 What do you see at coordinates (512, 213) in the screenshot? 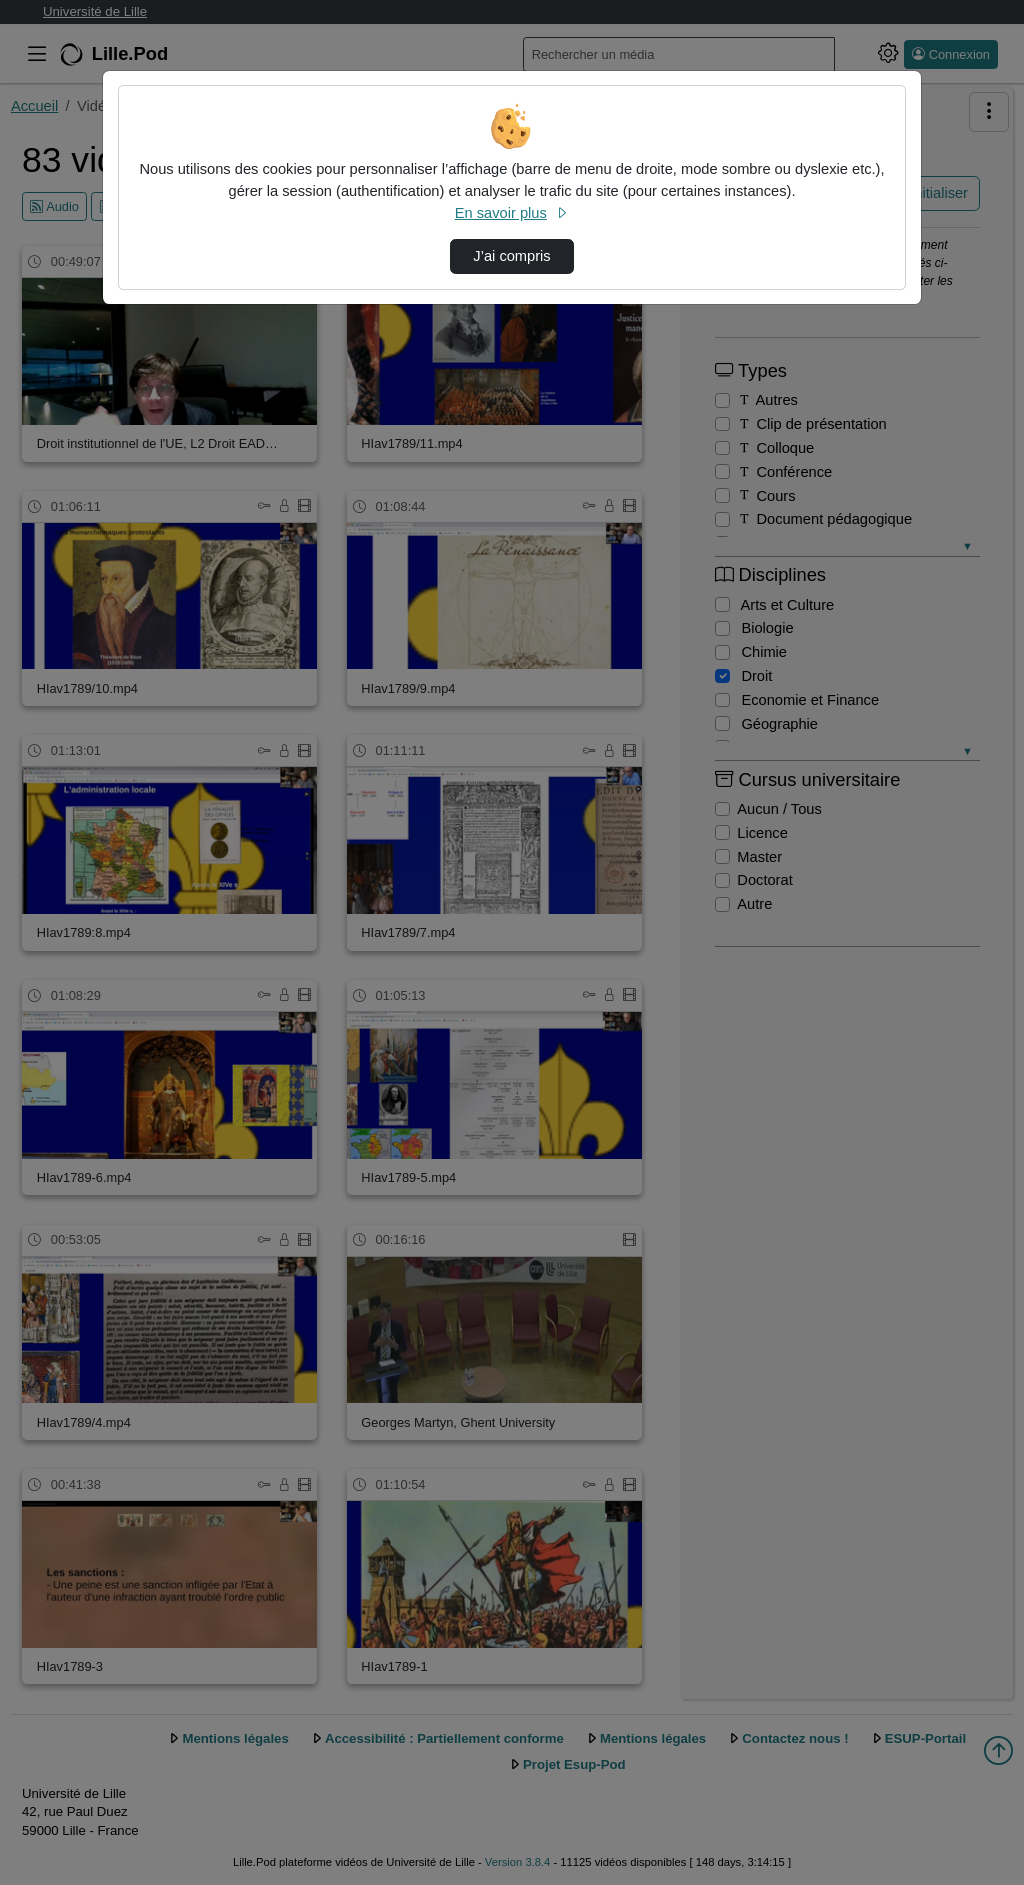
I see `En savoir plus` at bounding box center [512, 213].